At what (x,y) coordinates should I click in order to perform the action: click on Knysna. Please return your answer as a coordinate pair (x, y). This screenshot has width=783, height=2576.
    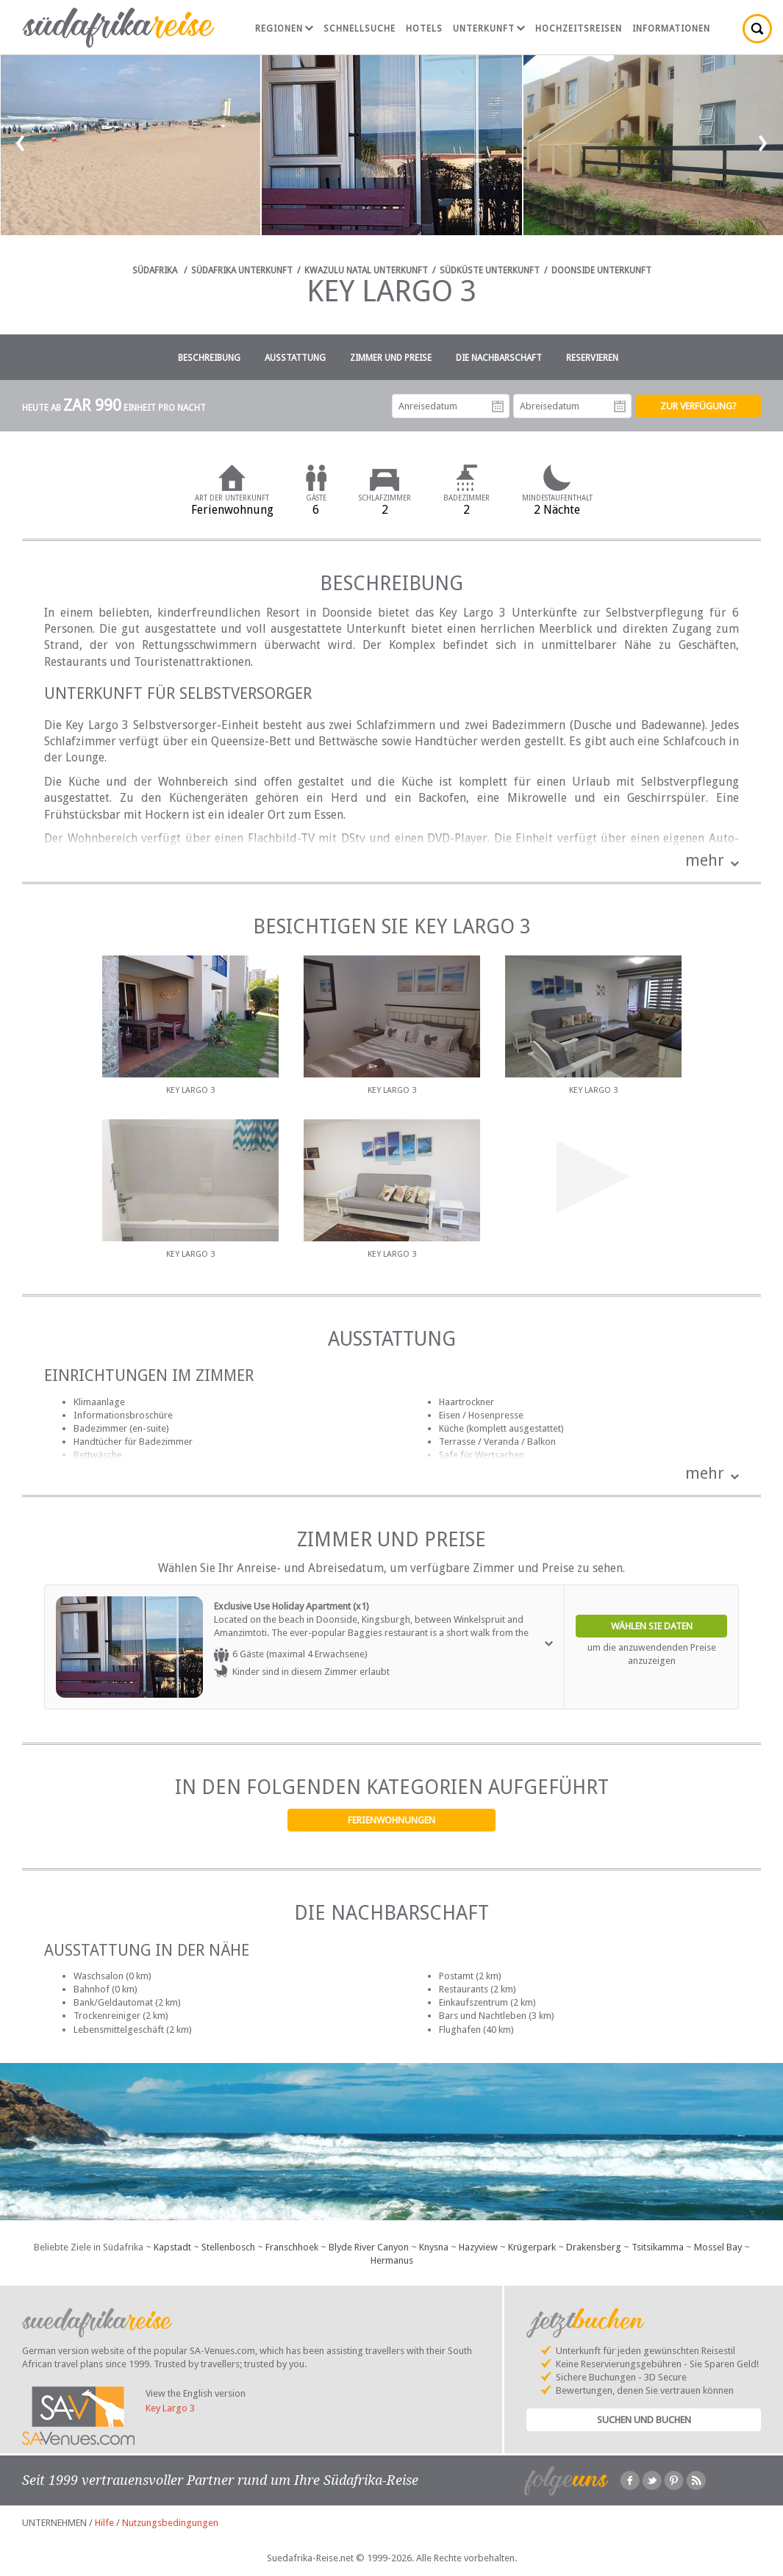
    Looking at the image, I should click on (433, 2247).